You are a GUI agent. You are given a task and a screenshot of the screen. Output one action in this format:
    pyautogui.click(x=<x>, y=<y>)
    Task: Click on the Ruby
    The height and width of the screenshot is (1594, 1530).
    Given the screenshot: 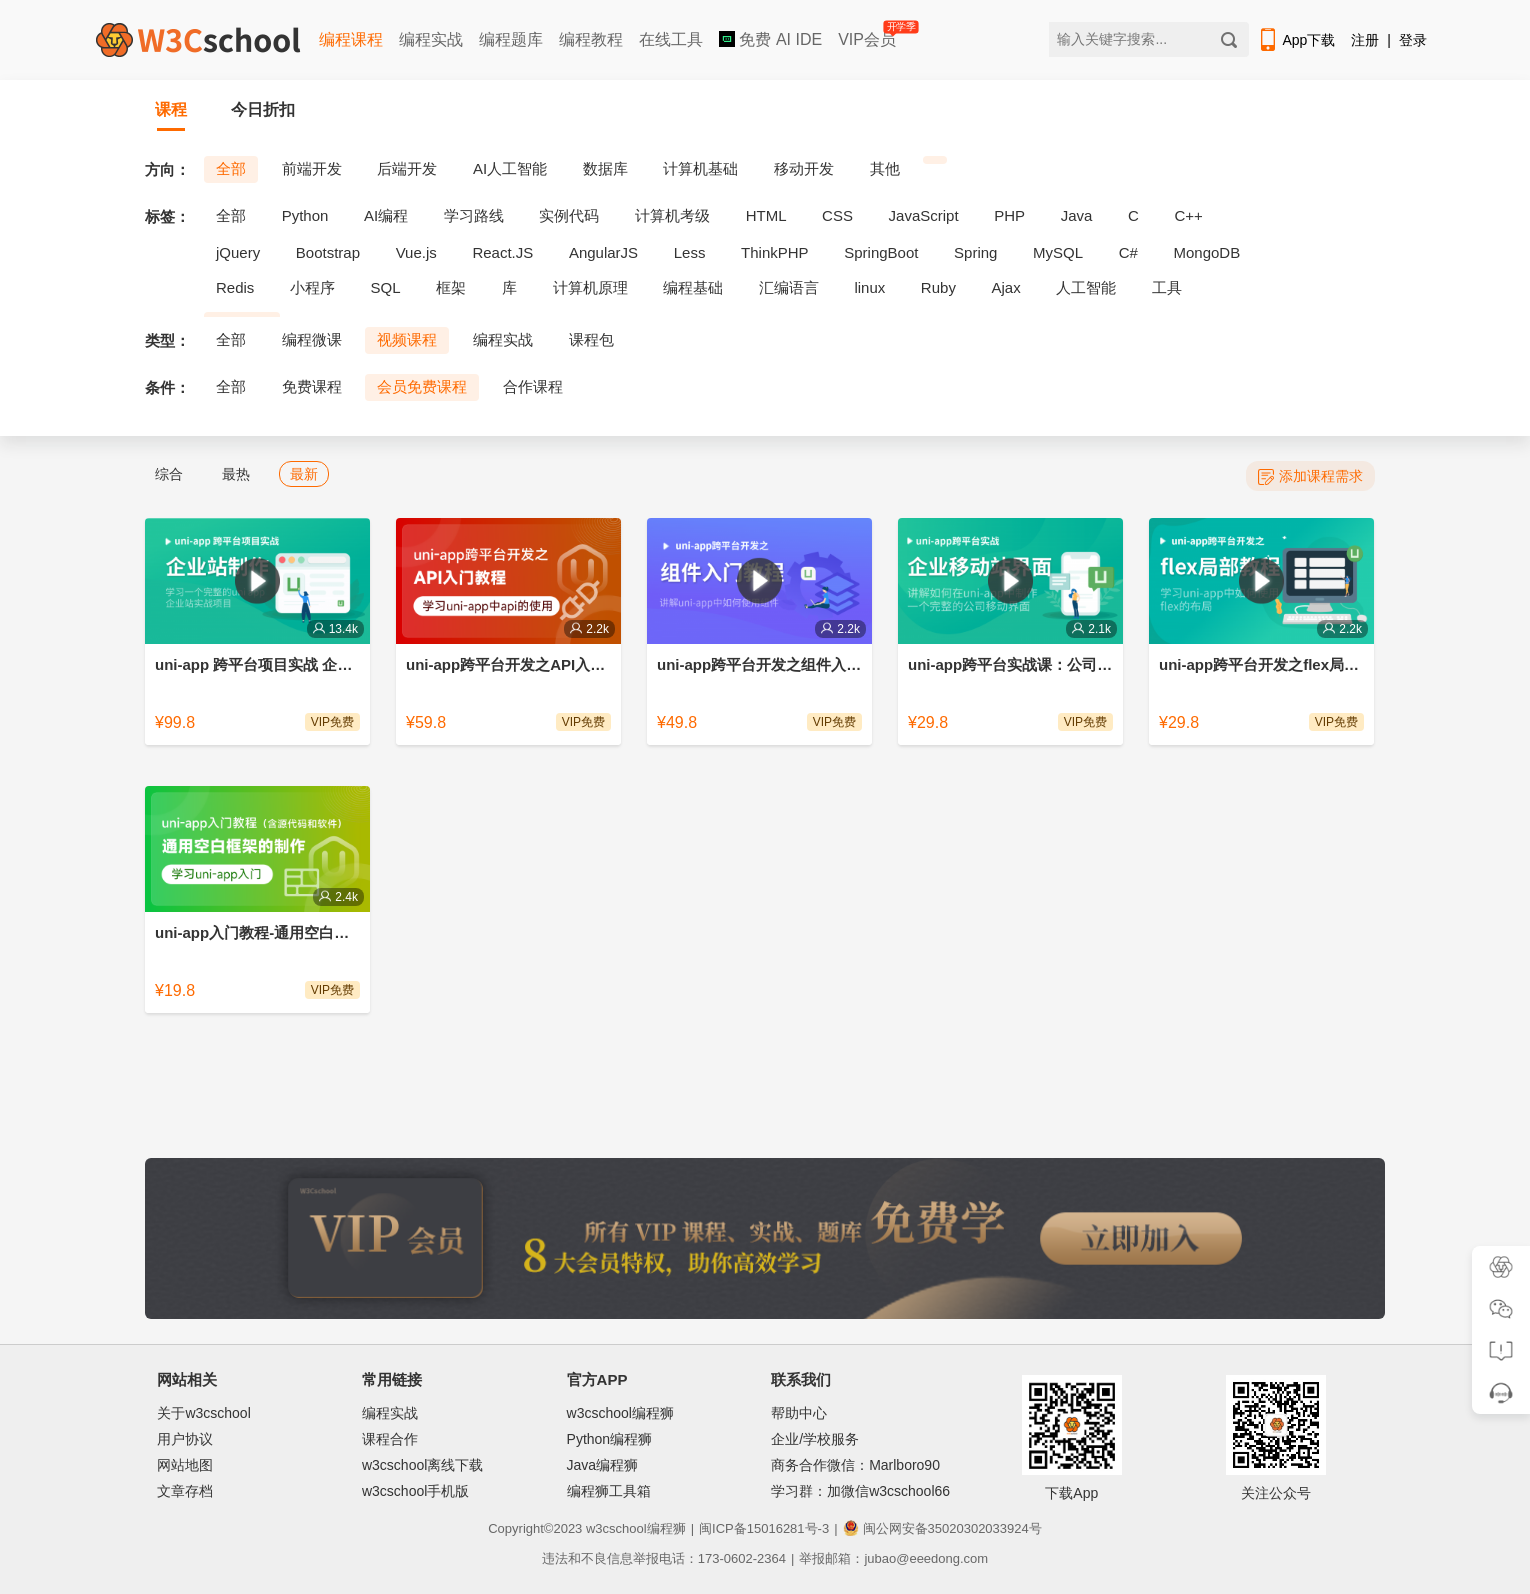 What is the action you would take?
    pyautogui.click(x=938, y=287)
    